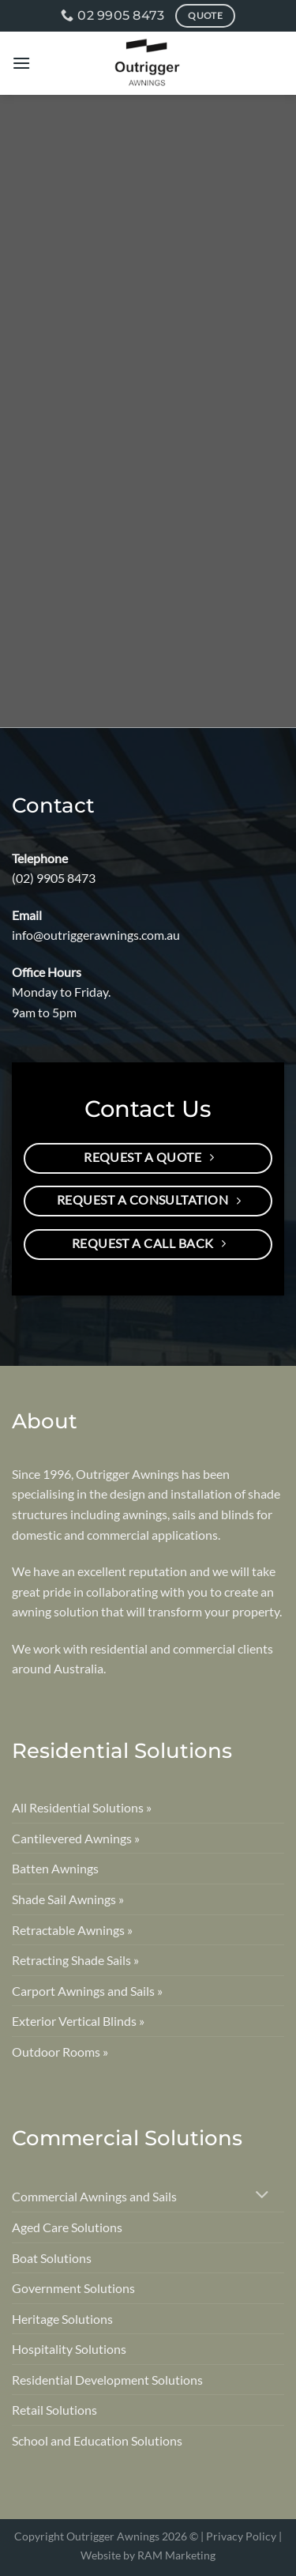  I want to click on School and Education Solutions, so click(97, 2440).